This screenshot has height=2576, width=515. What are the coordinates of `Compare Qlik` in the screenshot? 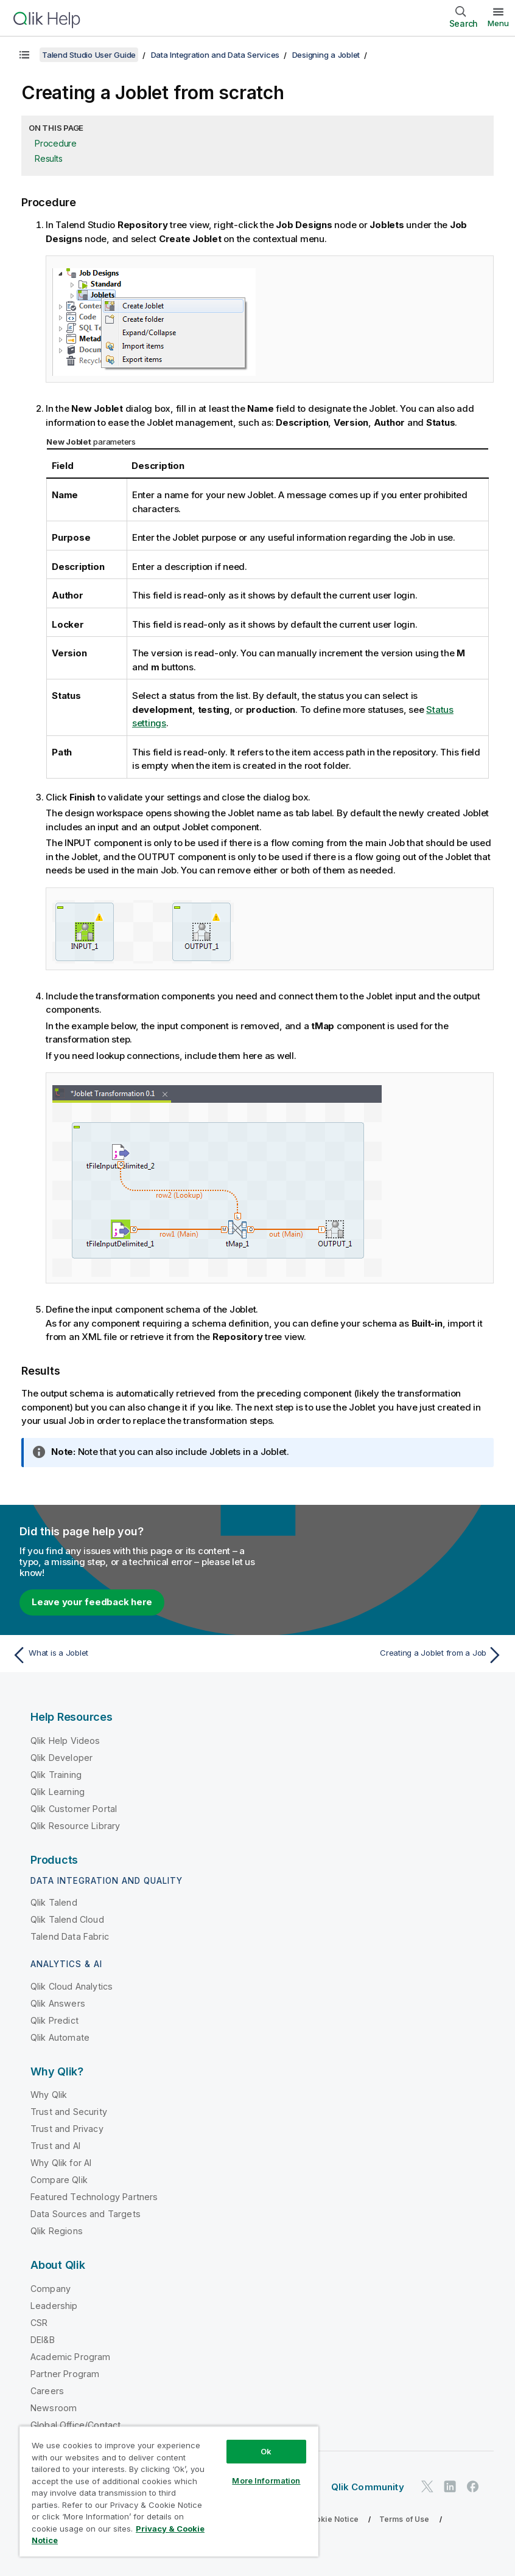 It's located at (59, 2180).